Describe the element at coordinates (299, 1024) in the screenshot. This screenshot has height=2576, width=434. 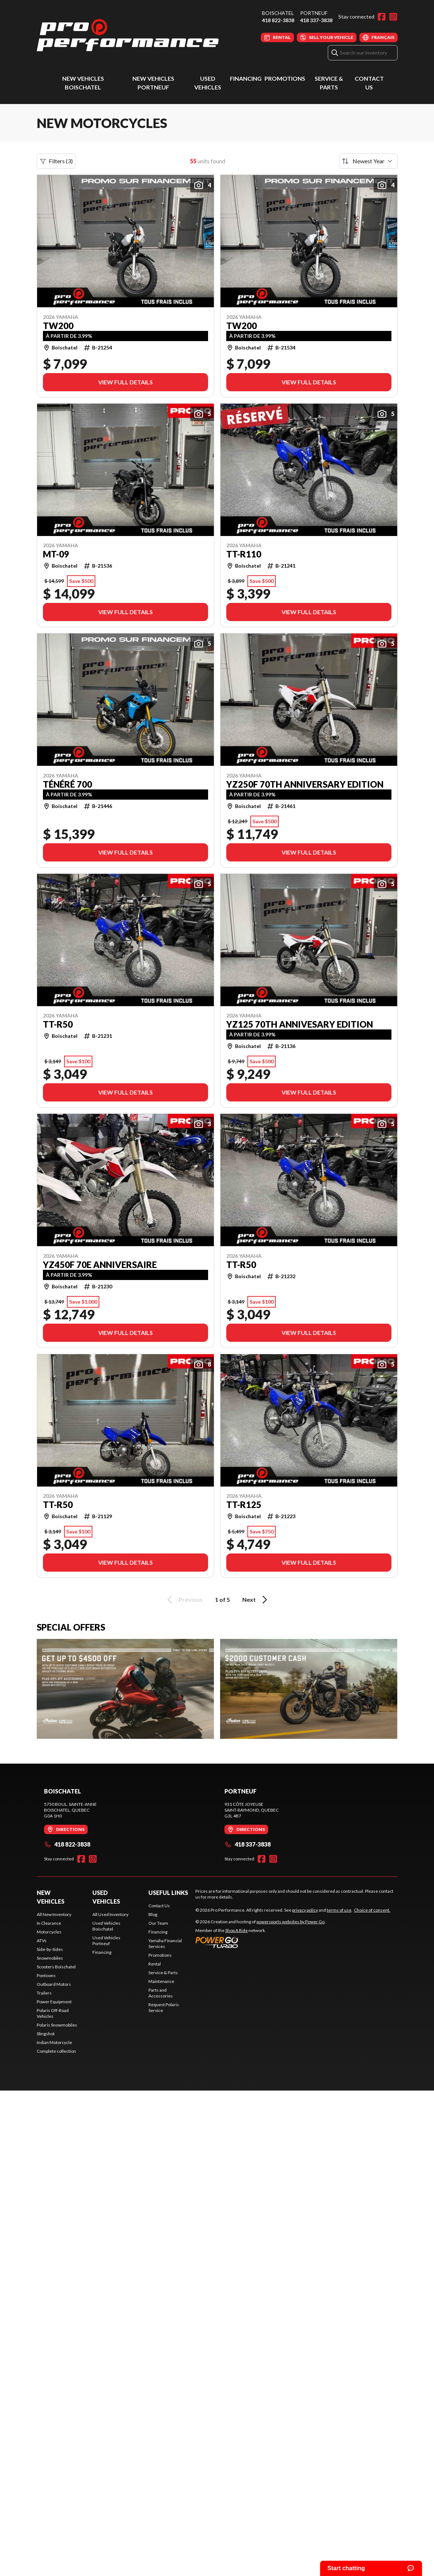
I see `YZ125 70TH Annivesary Edition` at that location.